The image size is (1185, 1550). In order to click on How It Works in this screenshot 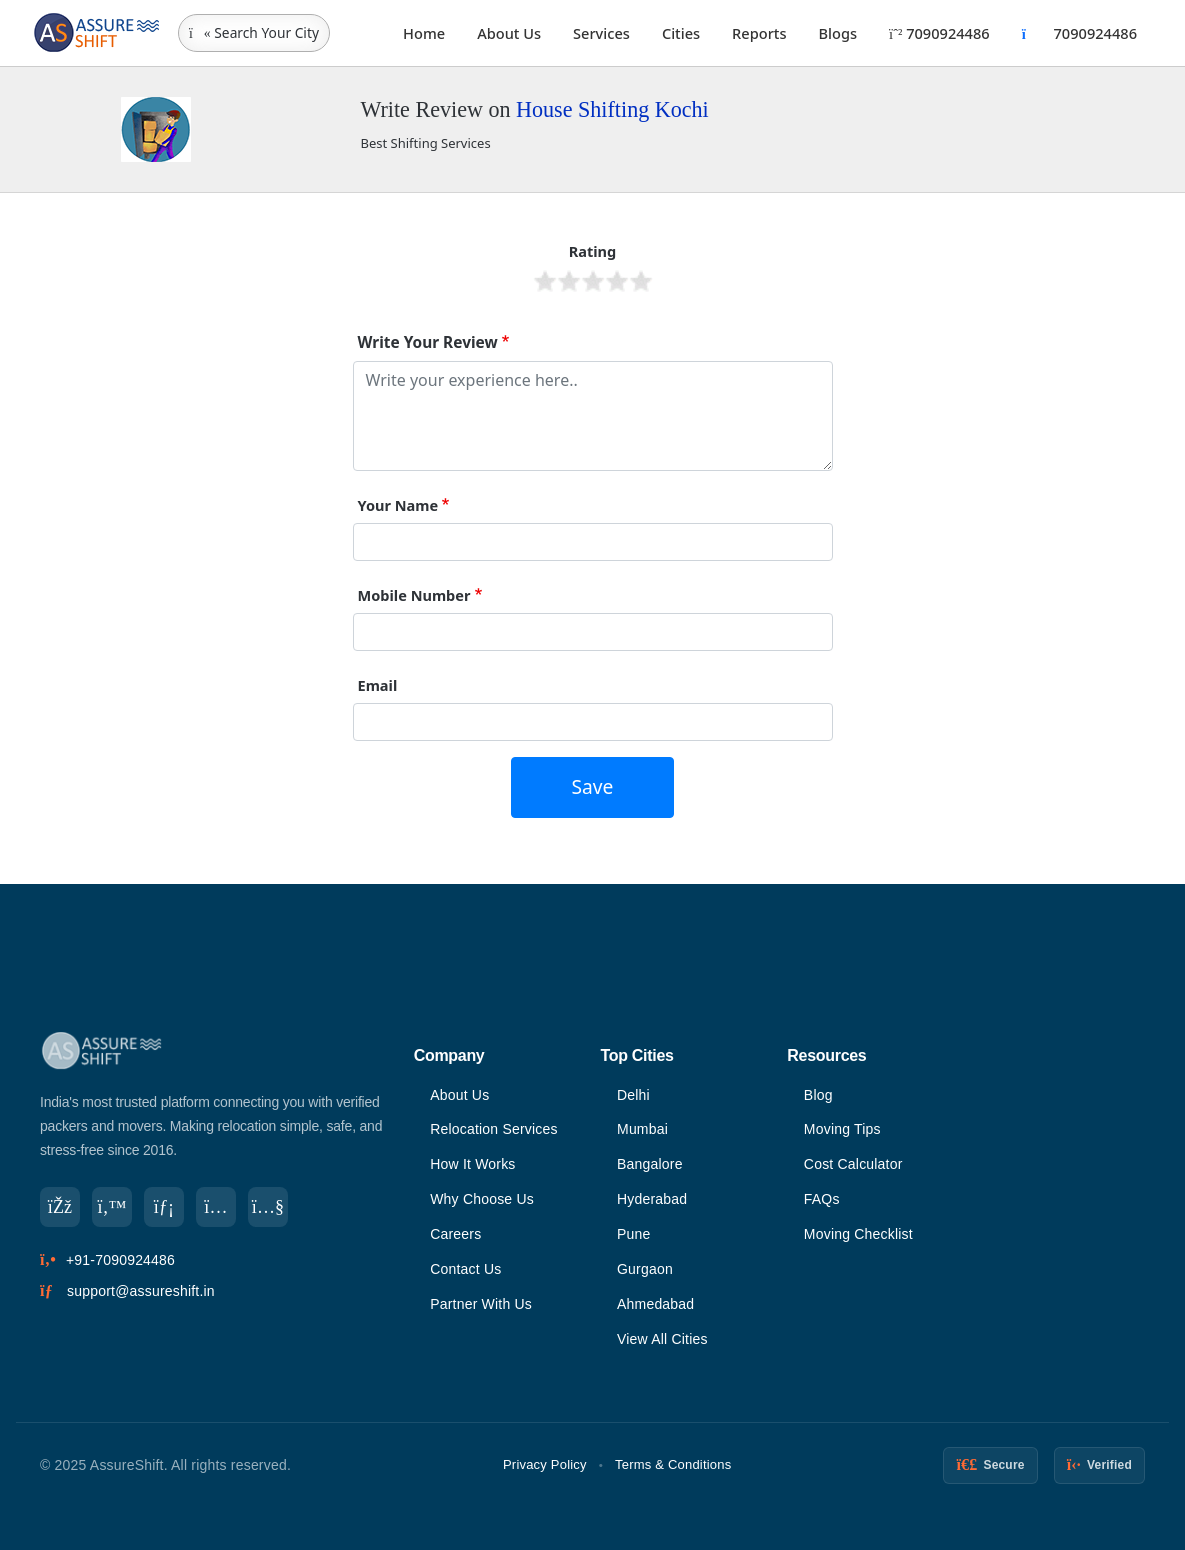, I will do `click(472, 1164)`.